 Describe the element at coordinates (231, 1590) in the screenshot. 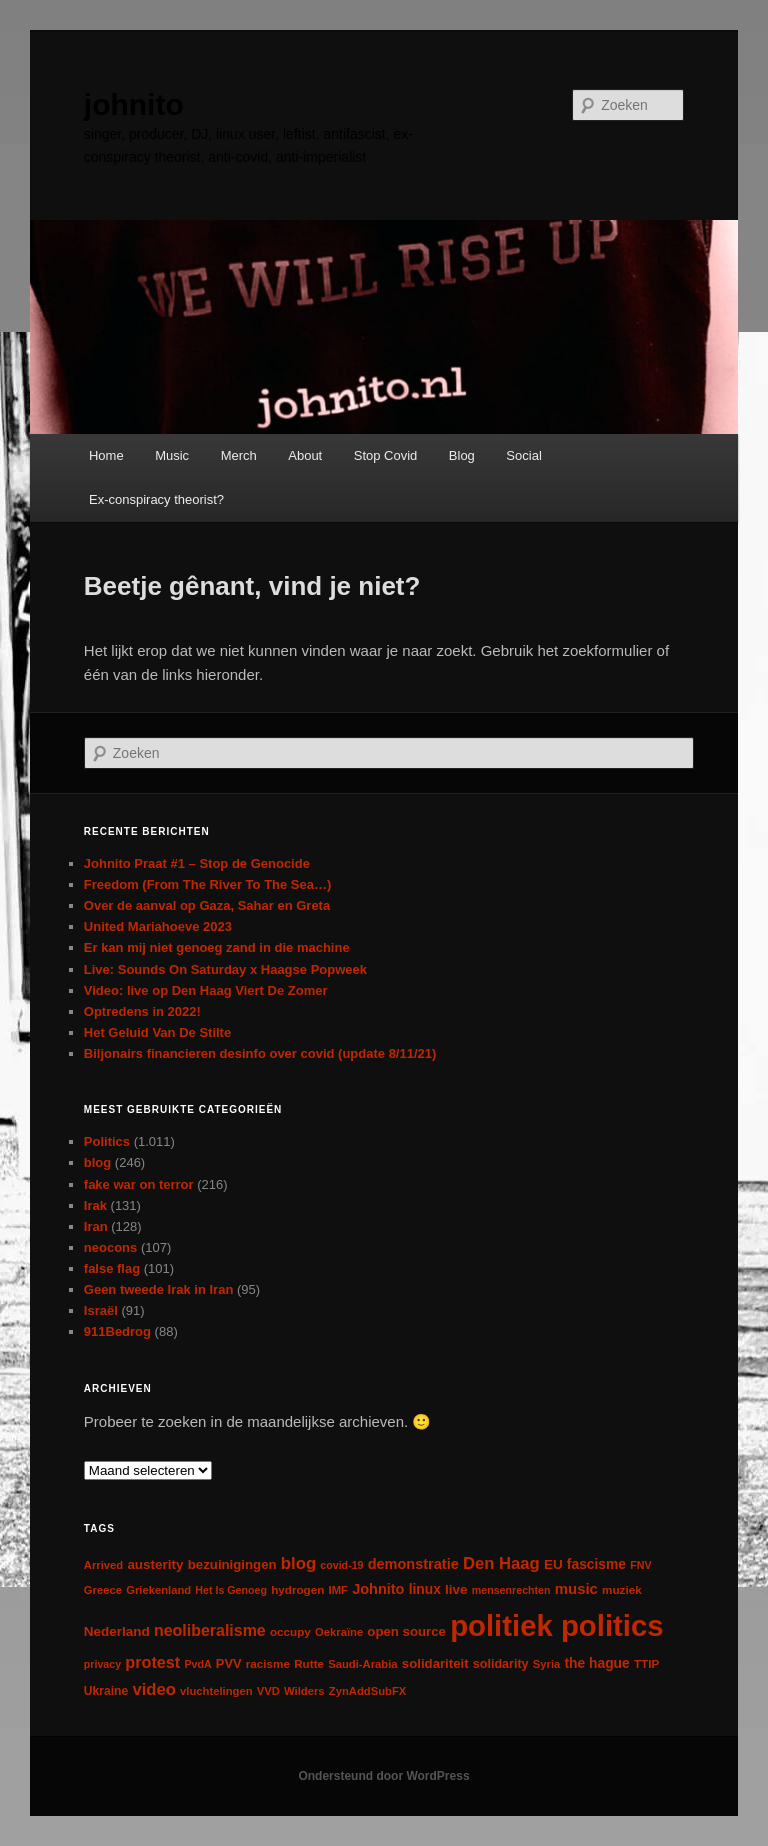

I see `Het Is Genoeg [Het Is Genoeg (5 items)]` at that location.